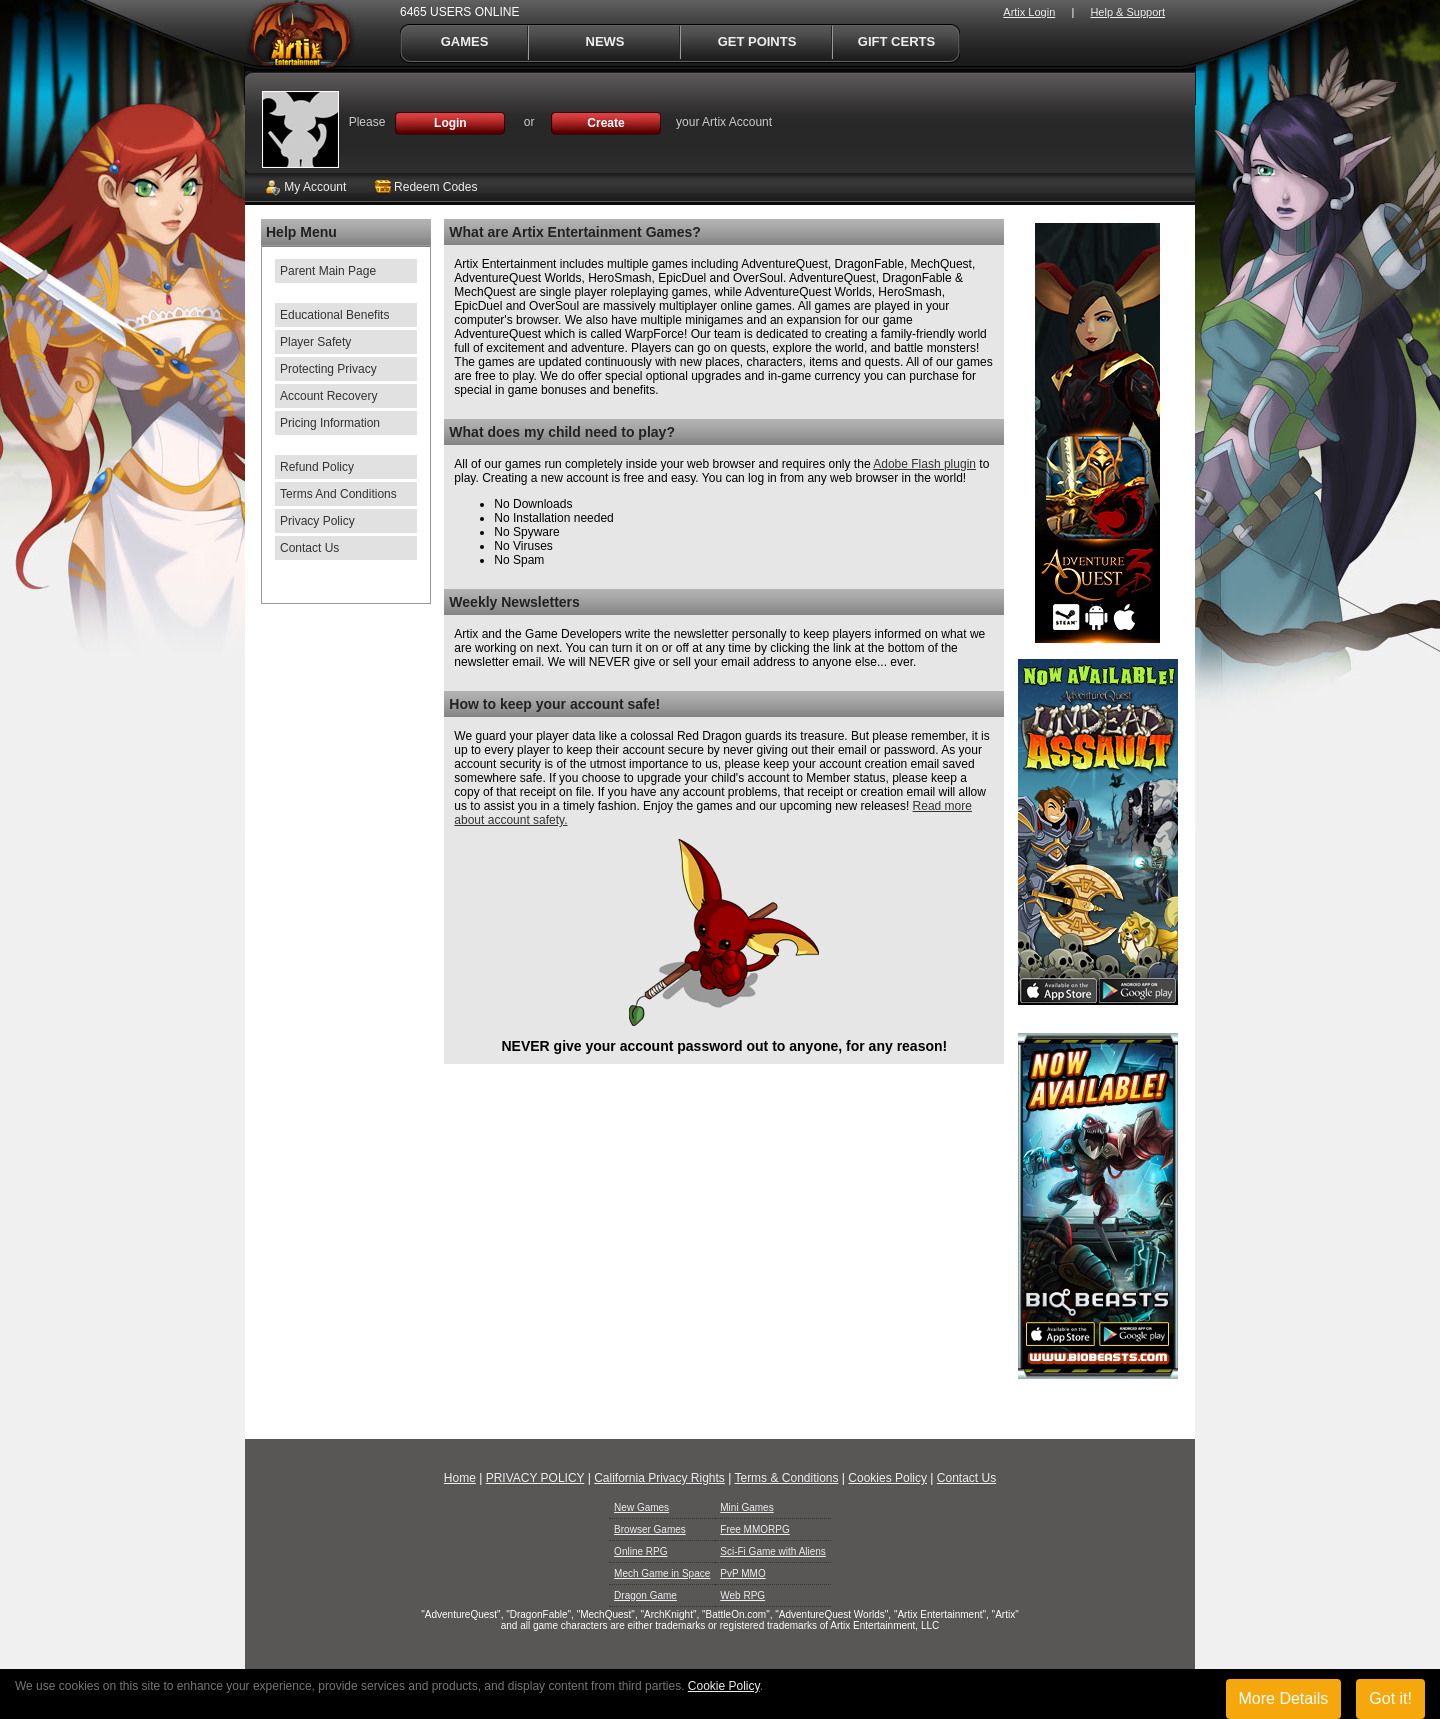 The image size is (1440, 1719). I want to click on Educational Benefits, so click(334, 315).